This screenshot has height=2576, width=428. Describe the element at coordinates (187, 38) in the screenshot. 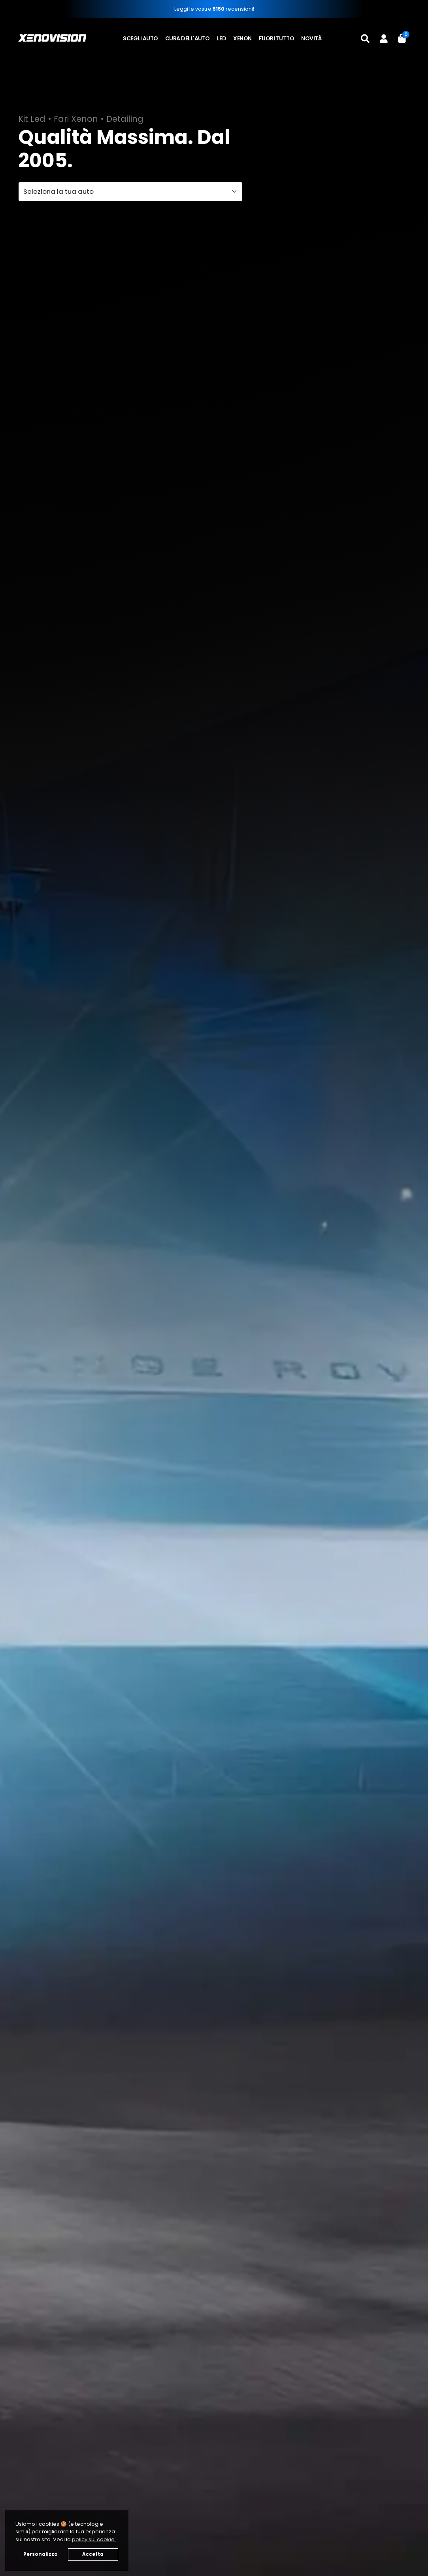

I see `Cura dell'auto` at that location.